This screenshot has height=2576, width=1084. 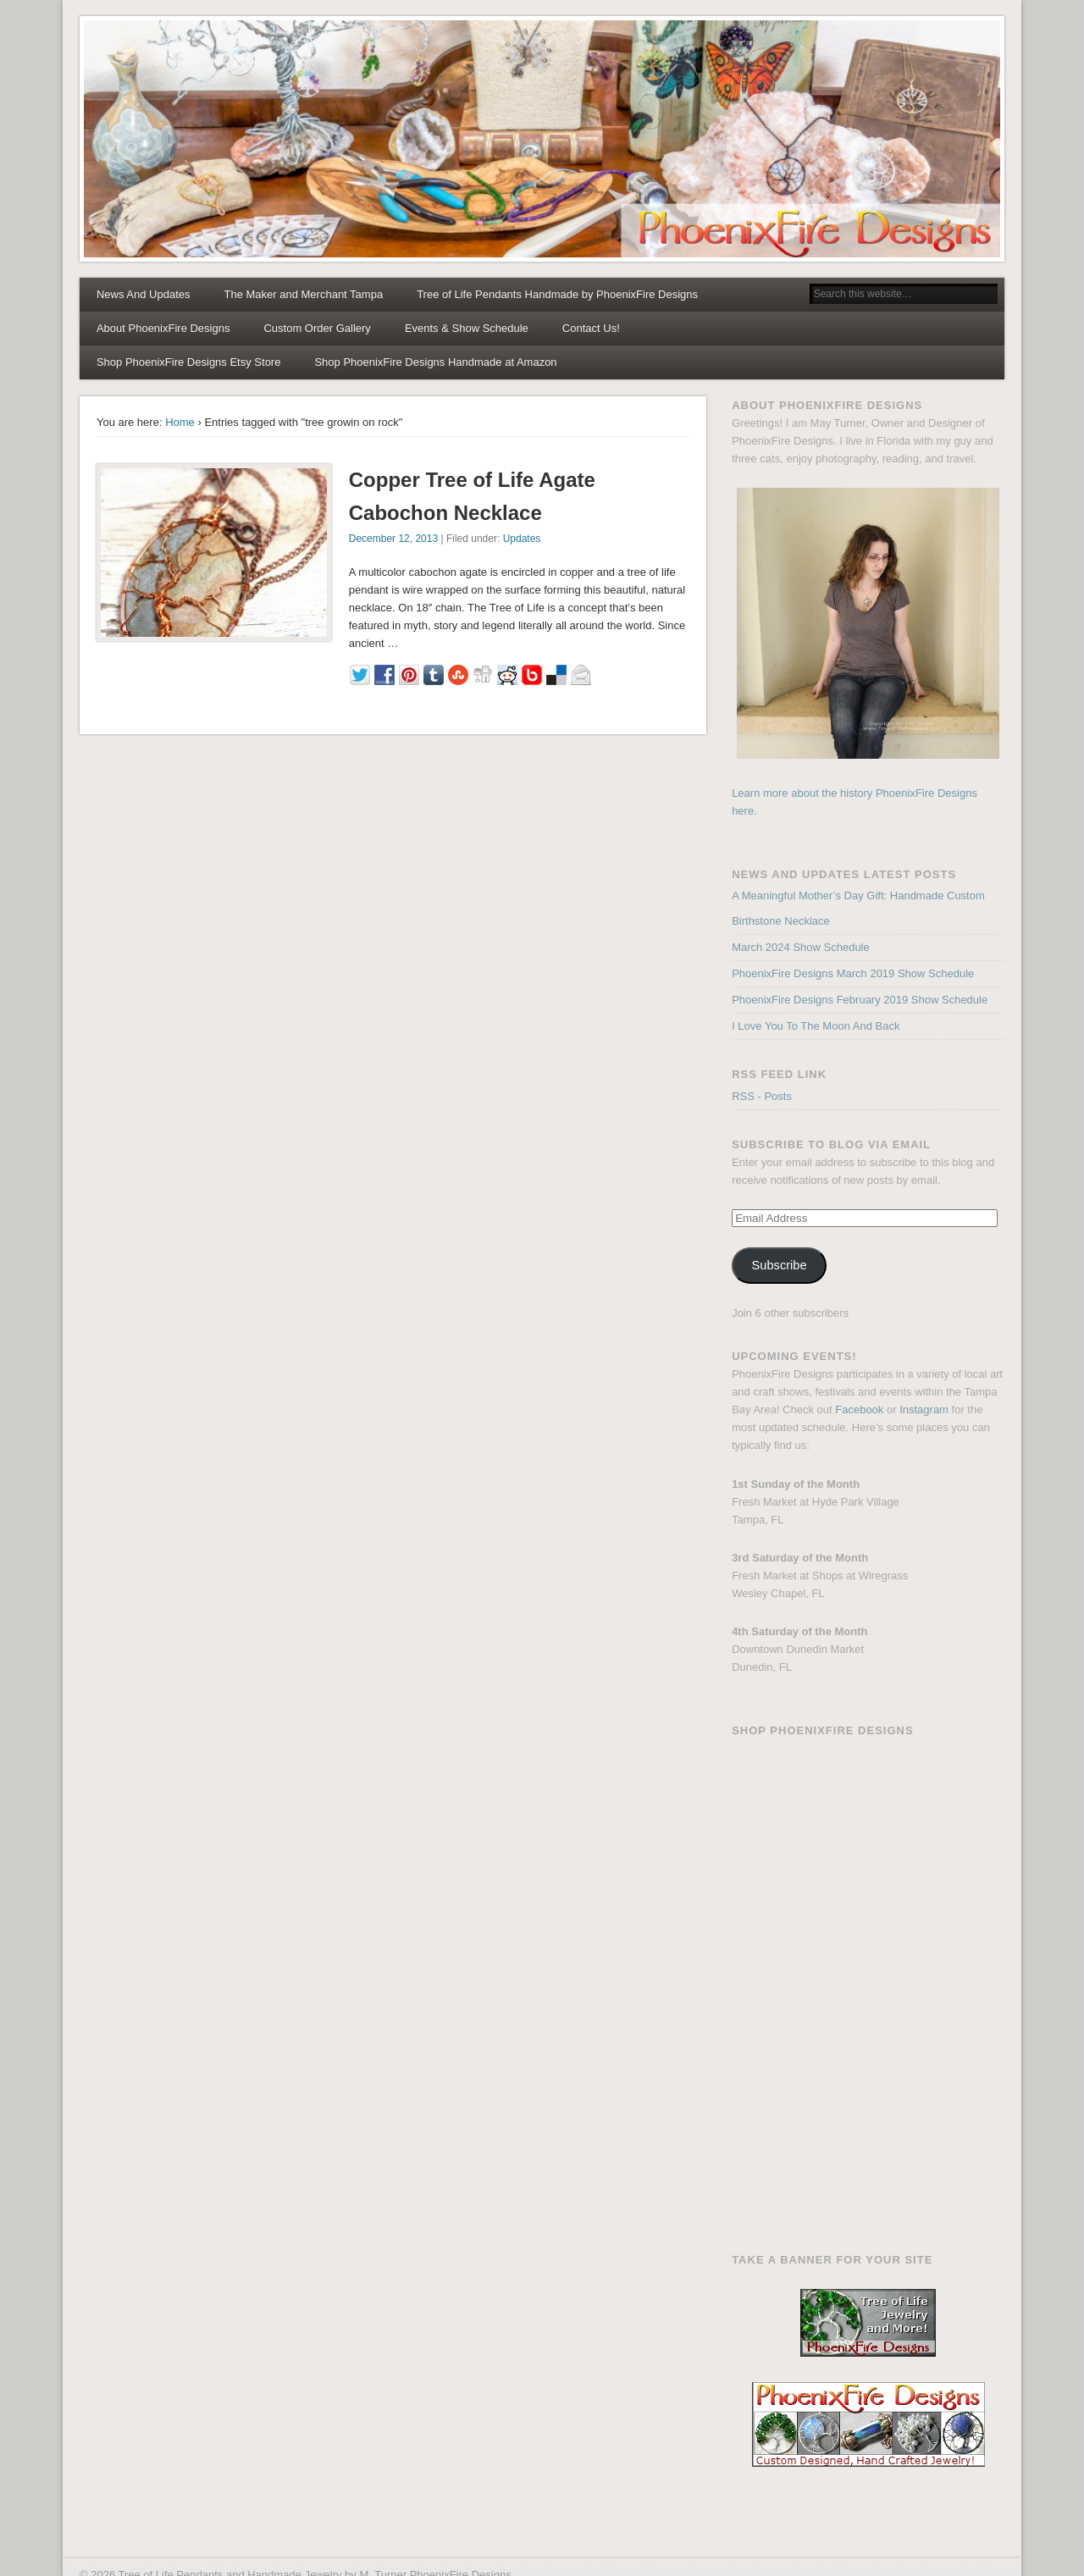 What do you see at coordinates (801, 947) in the screenshot?
I see `March 2024 Show Schedule` at bounding box center [801, 947].